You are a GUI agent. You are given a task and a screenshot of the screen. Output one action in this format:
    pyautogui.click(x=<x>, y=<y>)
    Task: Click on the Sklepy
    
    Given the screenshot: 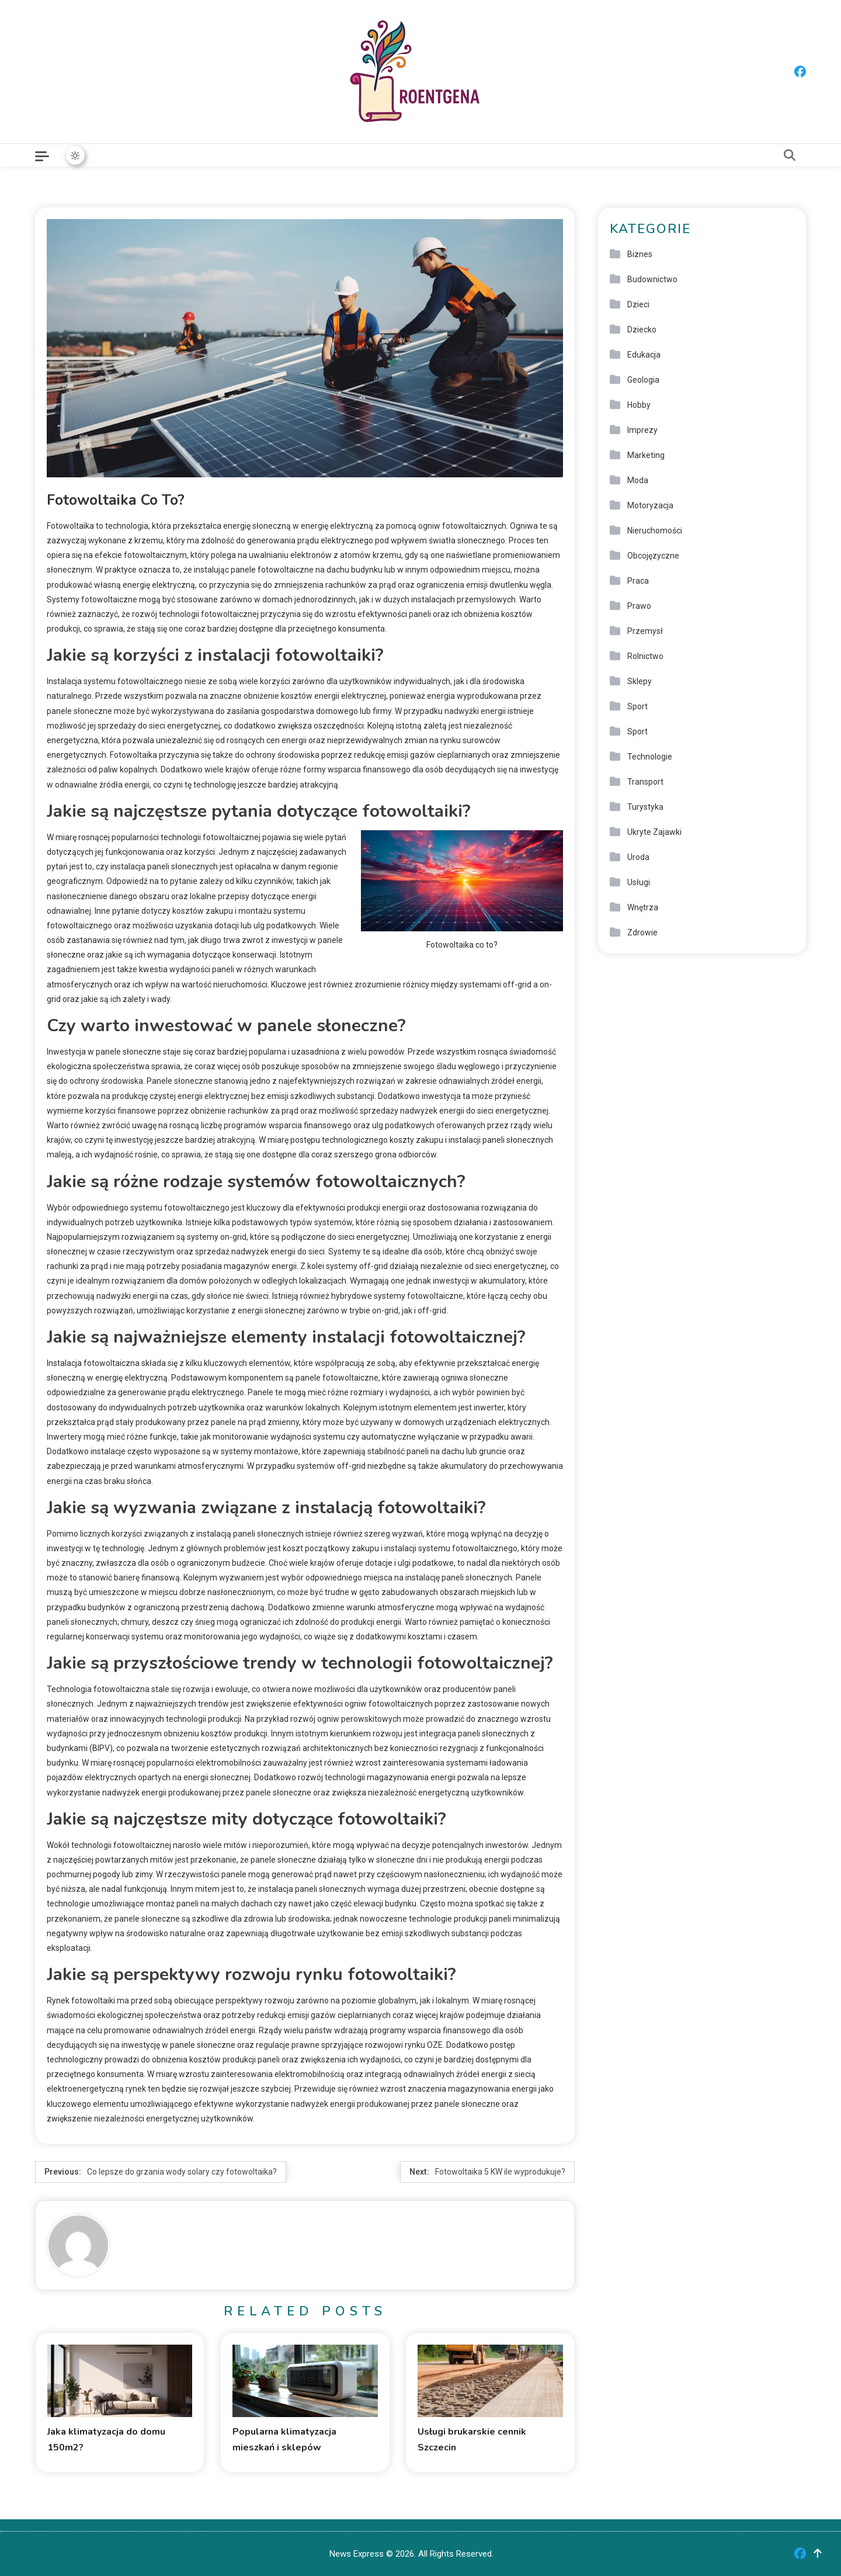 What is the action you would take?
    pyautogui.click(x=639, y=681)
    